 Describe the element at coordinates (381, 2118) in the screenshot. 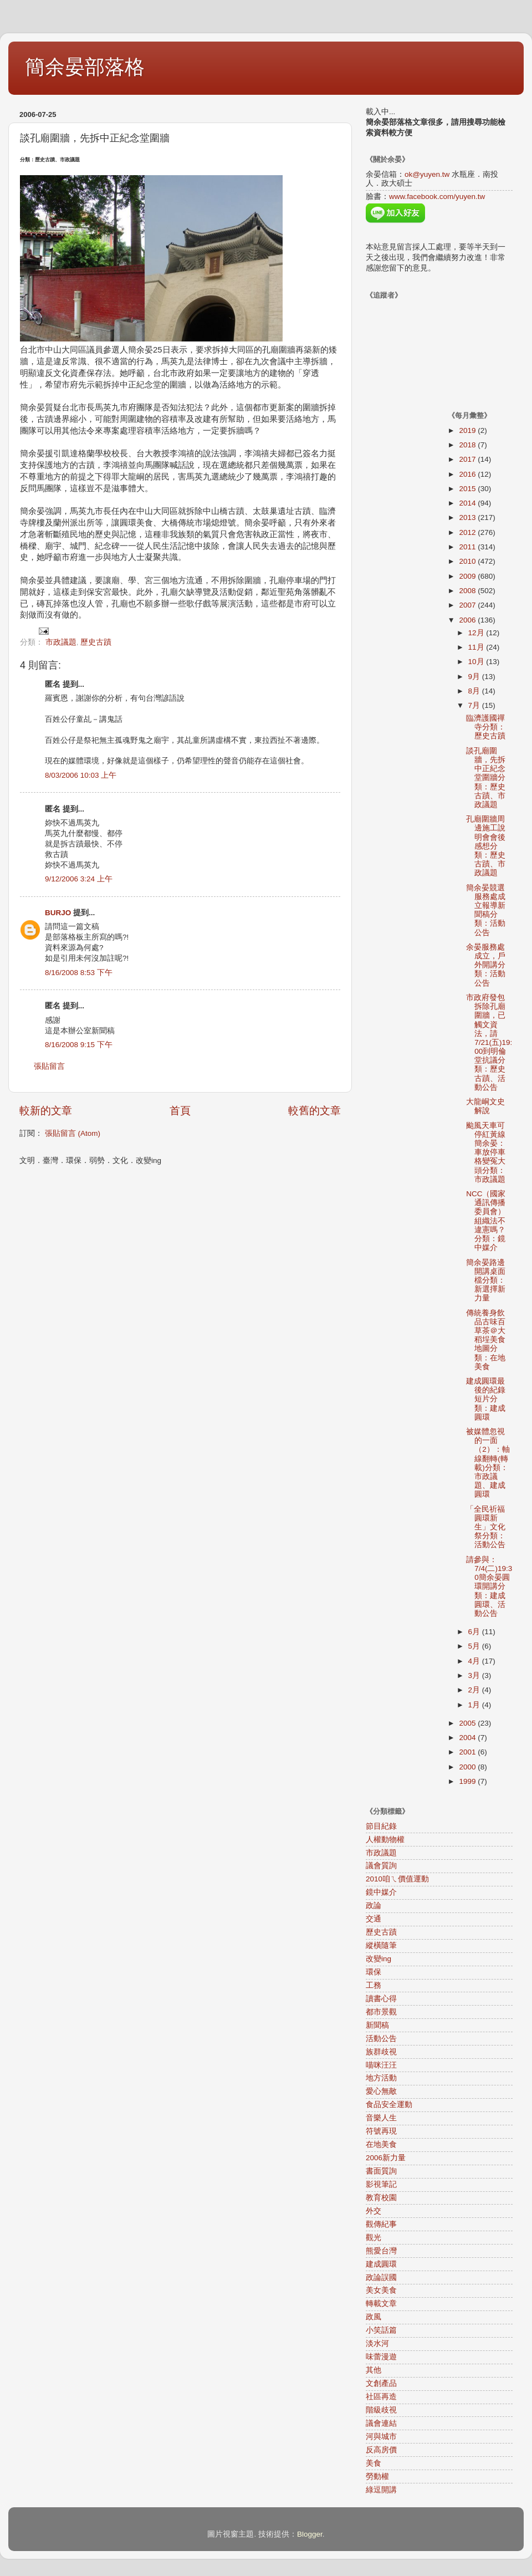

I see `音樂人生` at that location.